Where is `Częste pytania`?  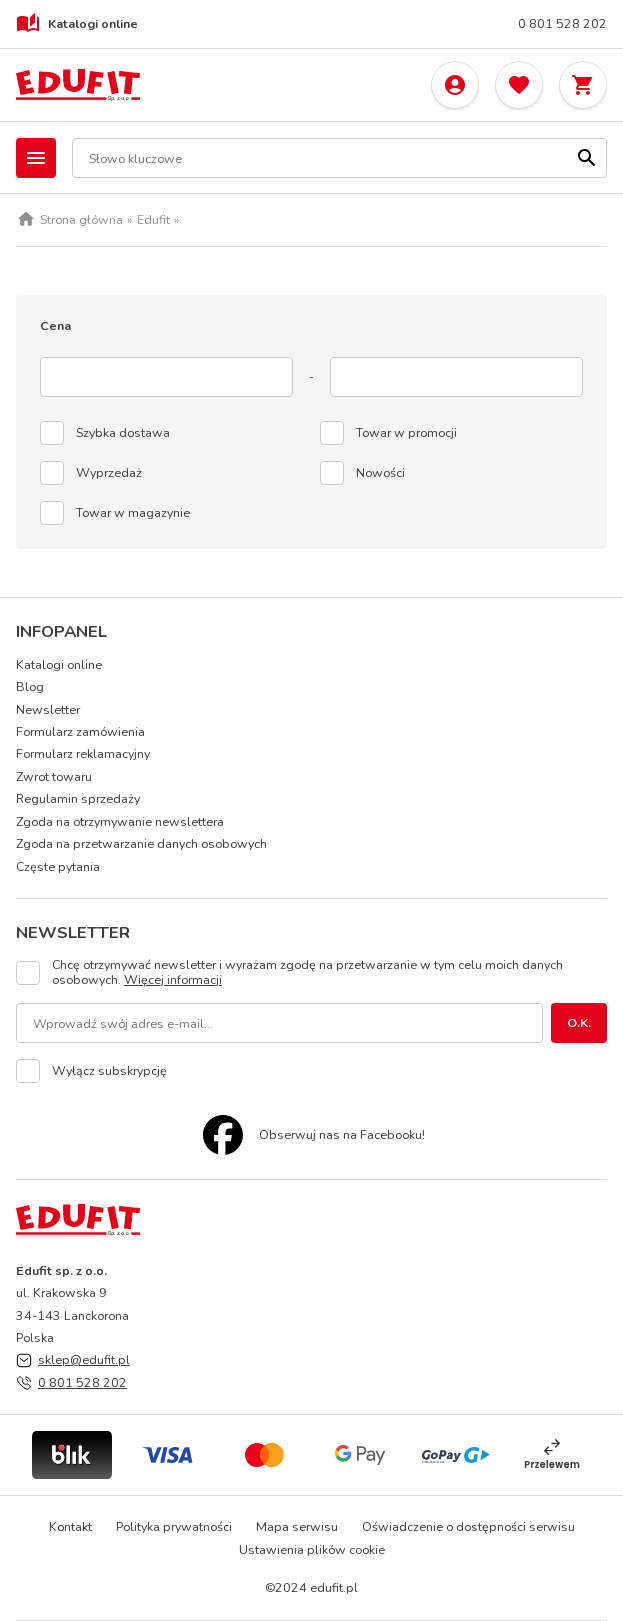 Częste pytania is located at coordinates (58, 866).